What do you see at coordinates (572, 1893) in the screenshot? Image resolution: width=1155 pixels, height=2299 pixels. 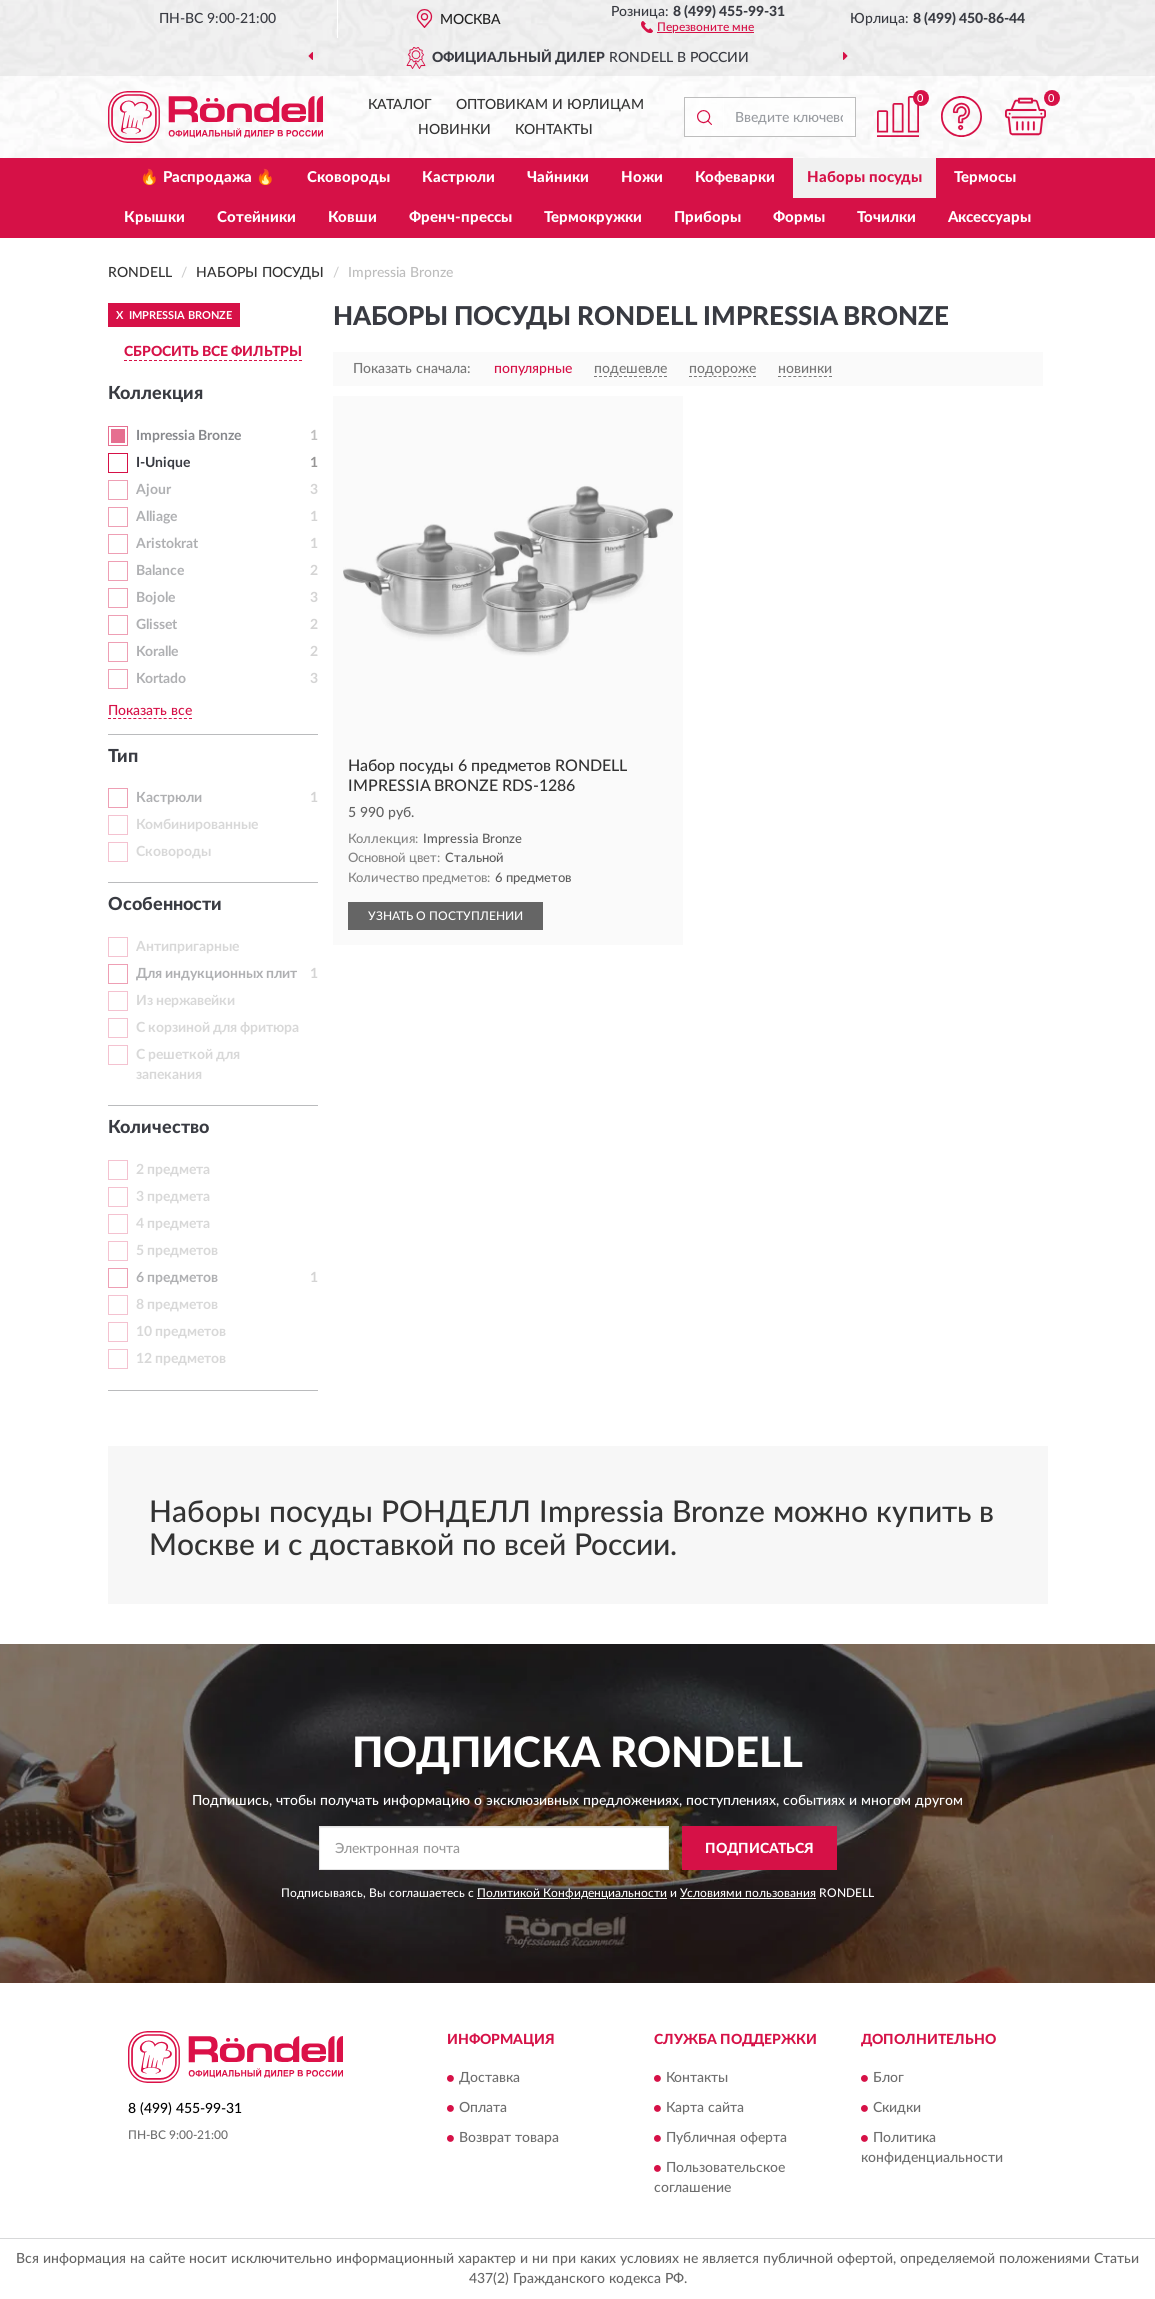 I see `Политикой Конфиденциальности` at bounding box center [572, 1893].